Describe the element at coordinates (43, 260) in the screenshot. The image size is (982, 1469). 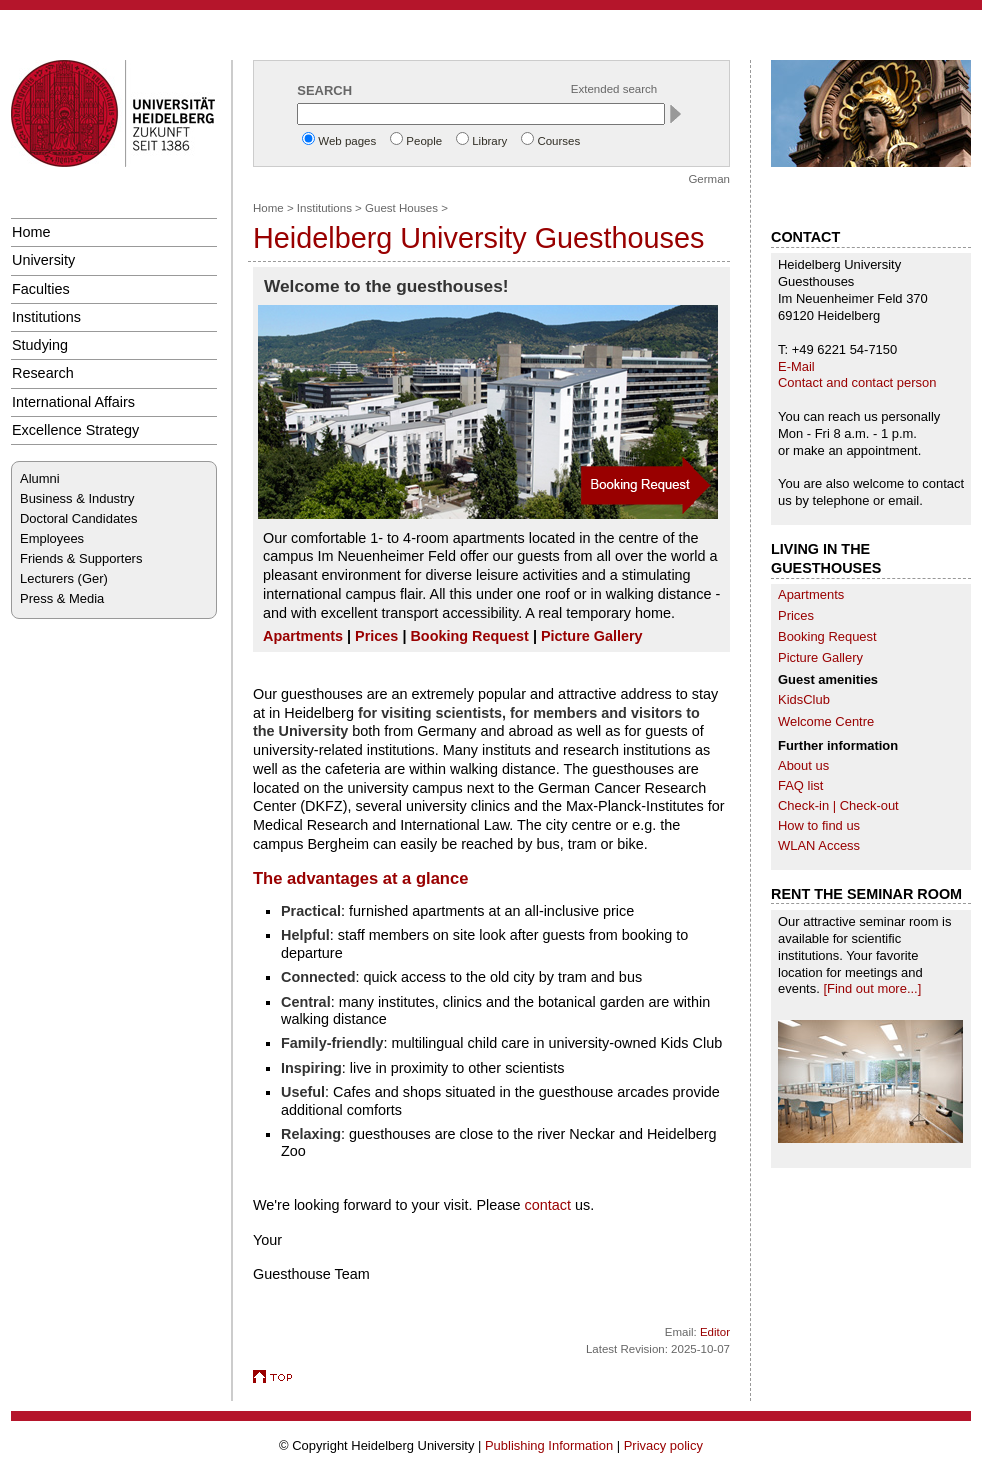
I see `University` at that location.